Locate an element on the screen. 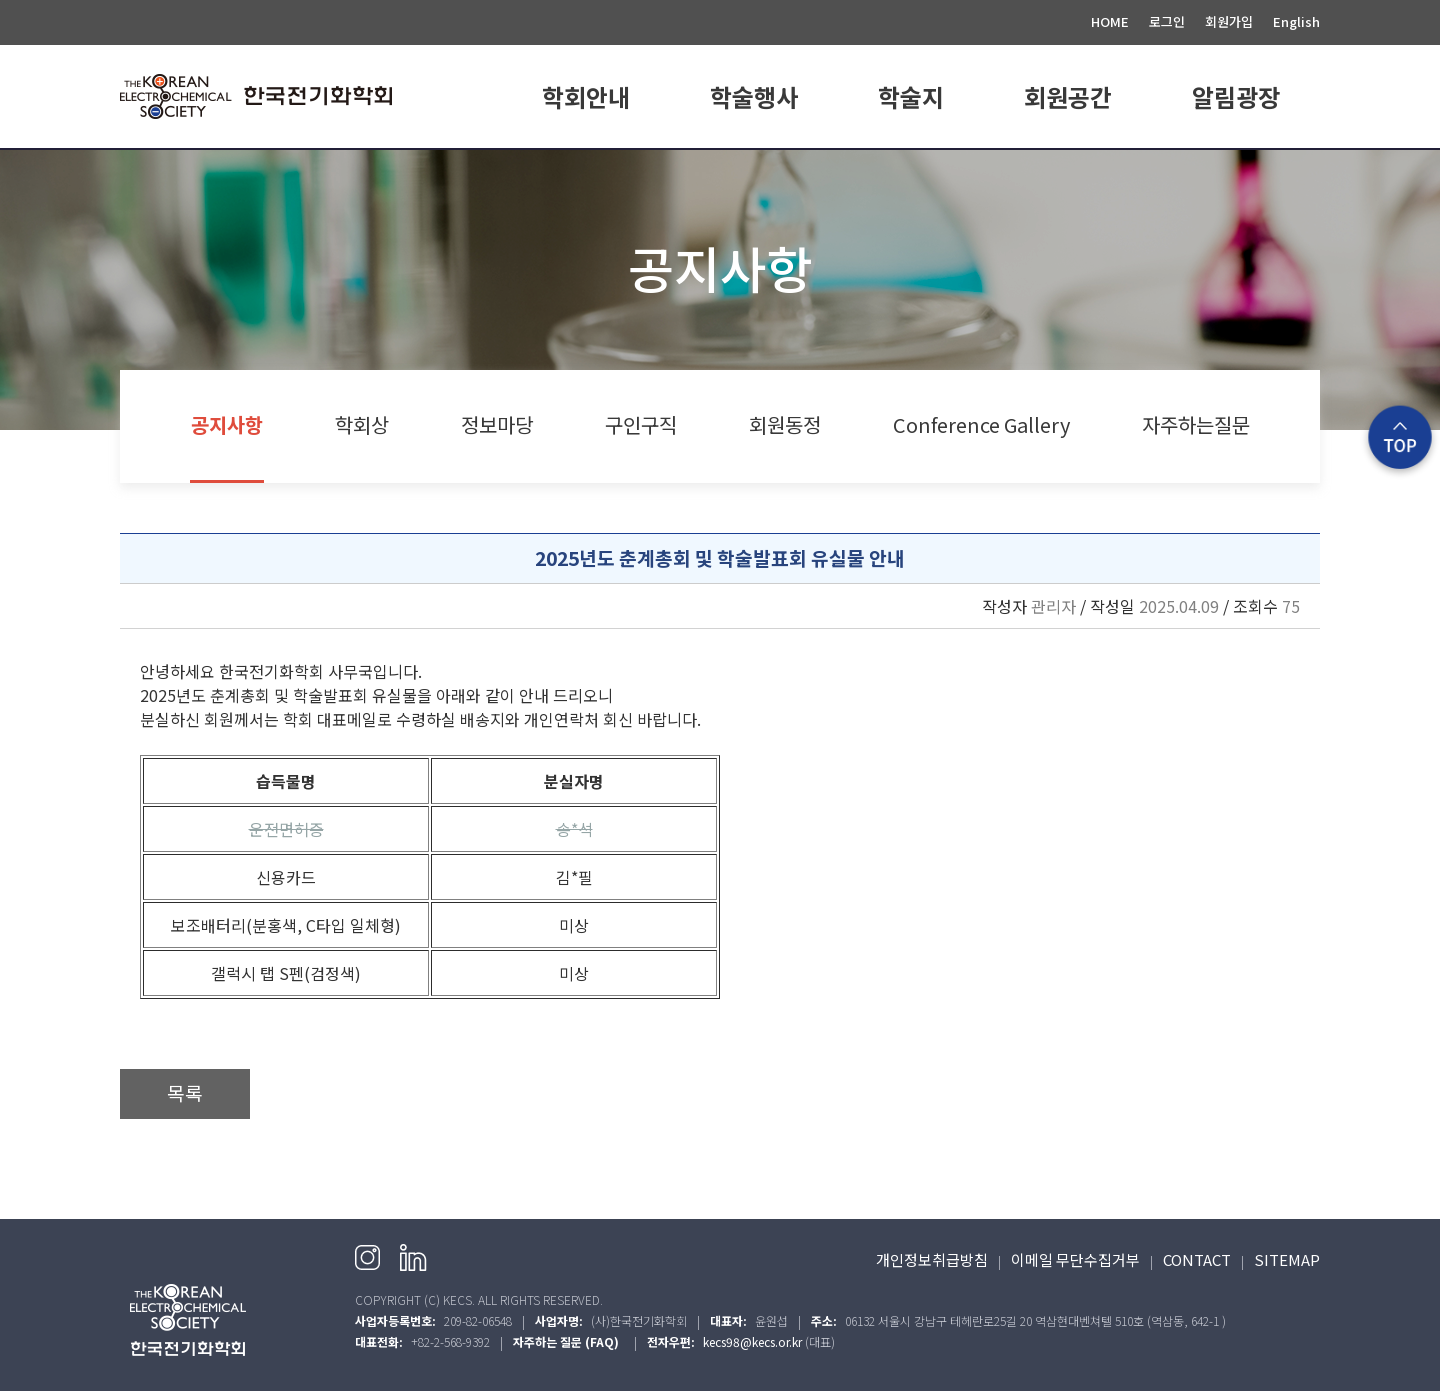  회원동정 is located at coordinates (785, 424).